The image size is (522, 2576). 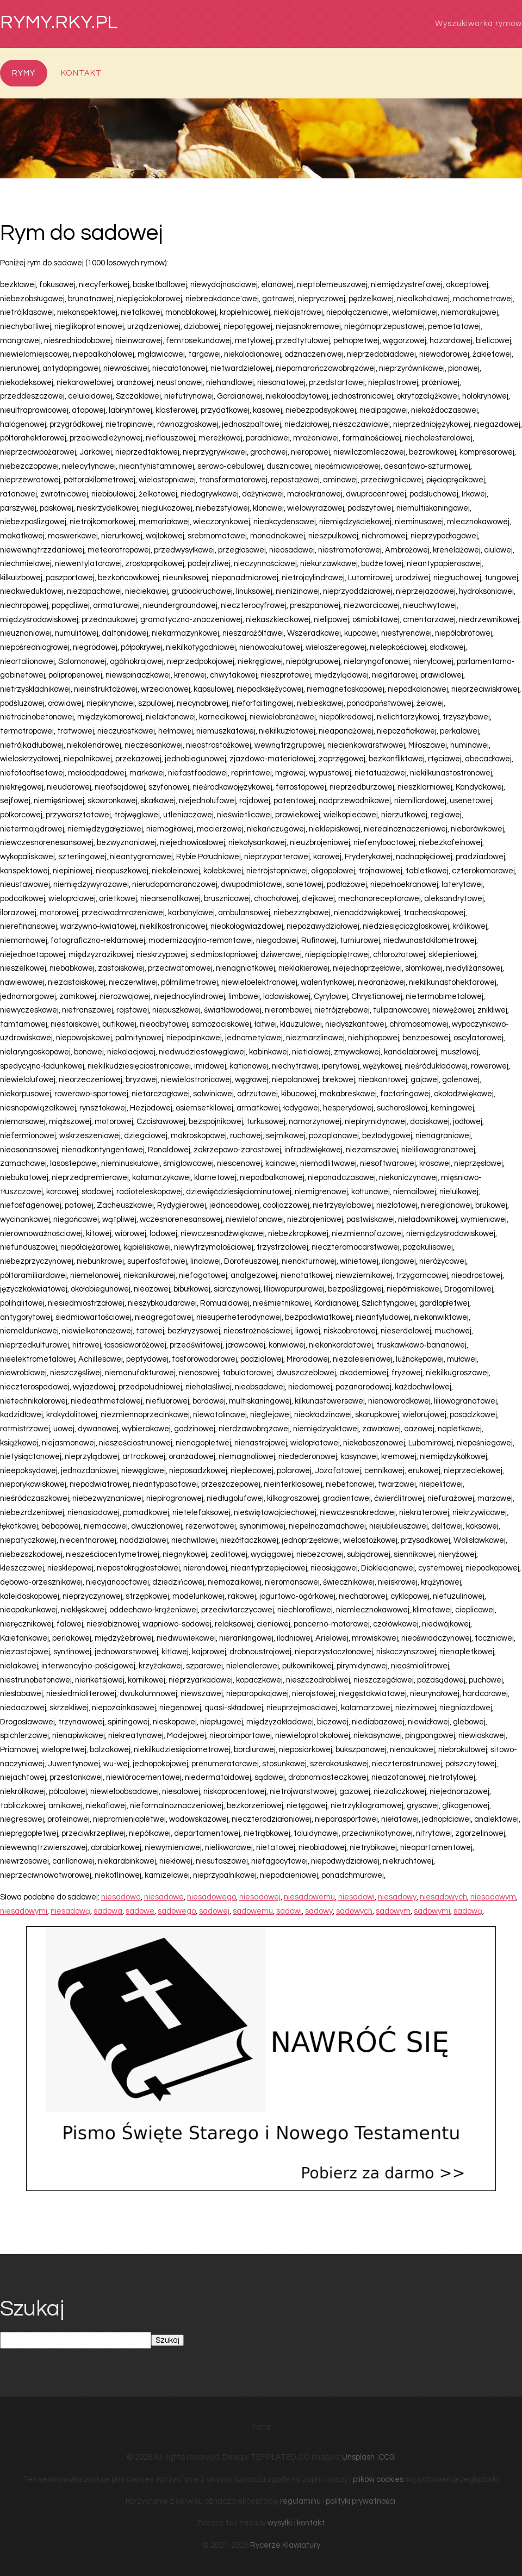 I want to click on sadowe, so click(x=140, y=1911).